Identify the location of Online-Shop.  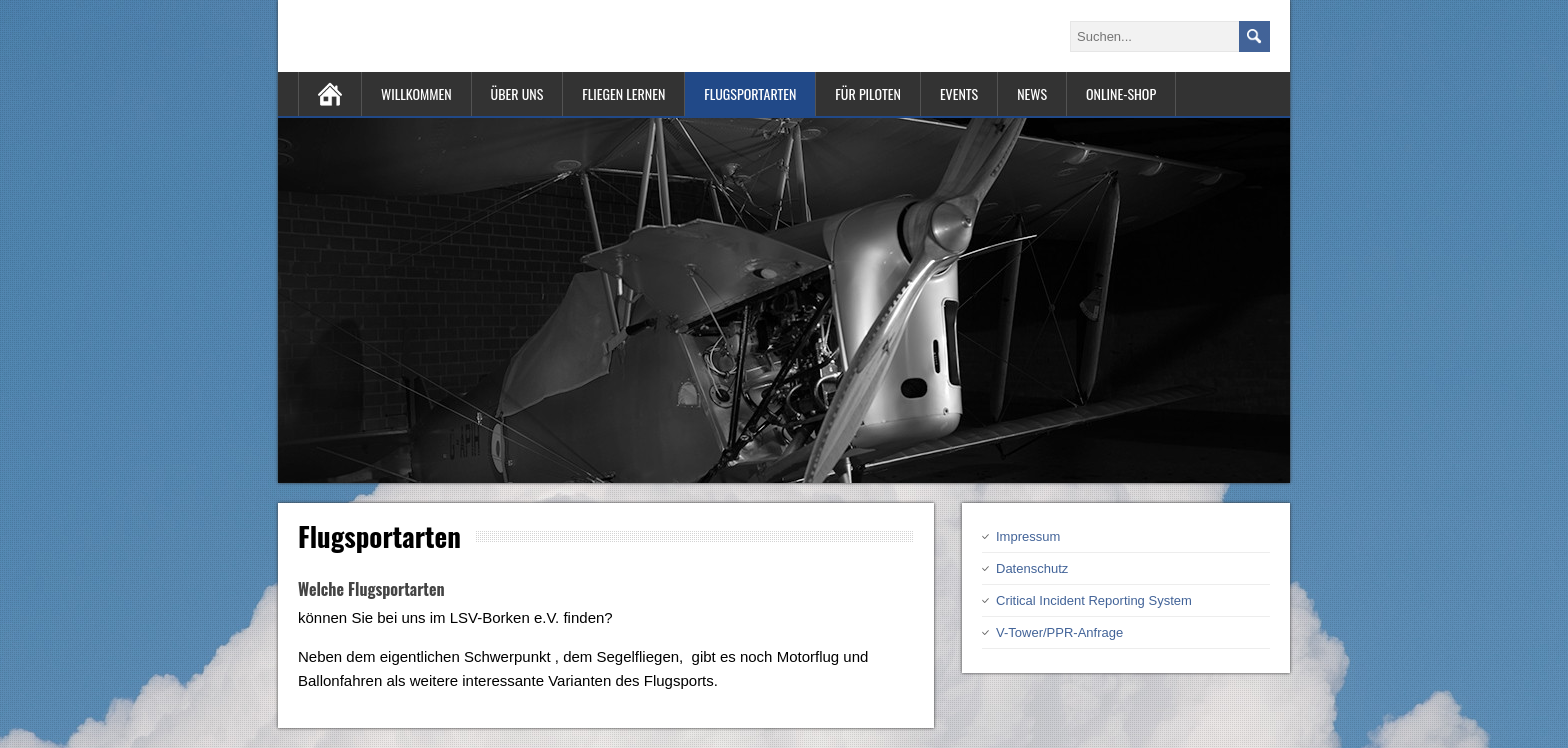
(1121, 93).